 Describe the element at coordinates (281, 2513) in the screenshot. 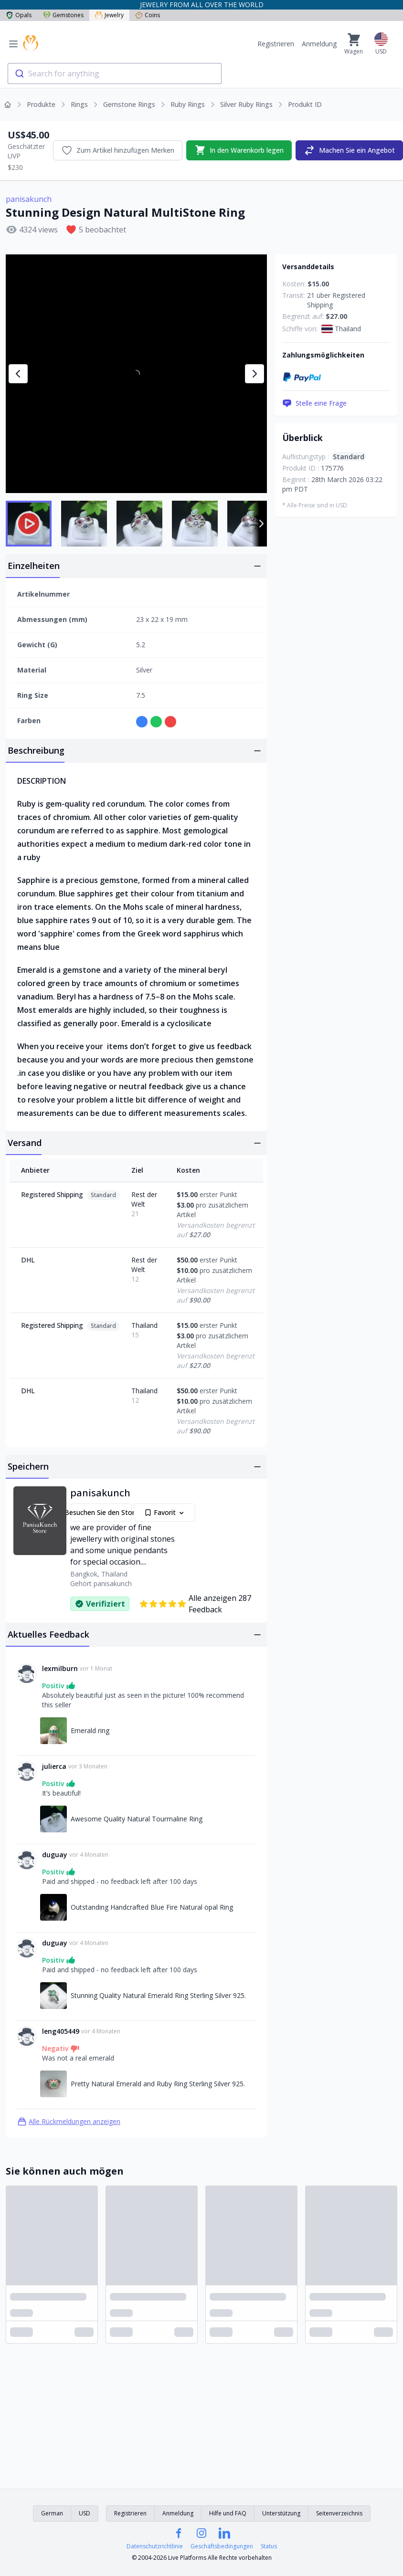

I see `Unterstützung` at that location.